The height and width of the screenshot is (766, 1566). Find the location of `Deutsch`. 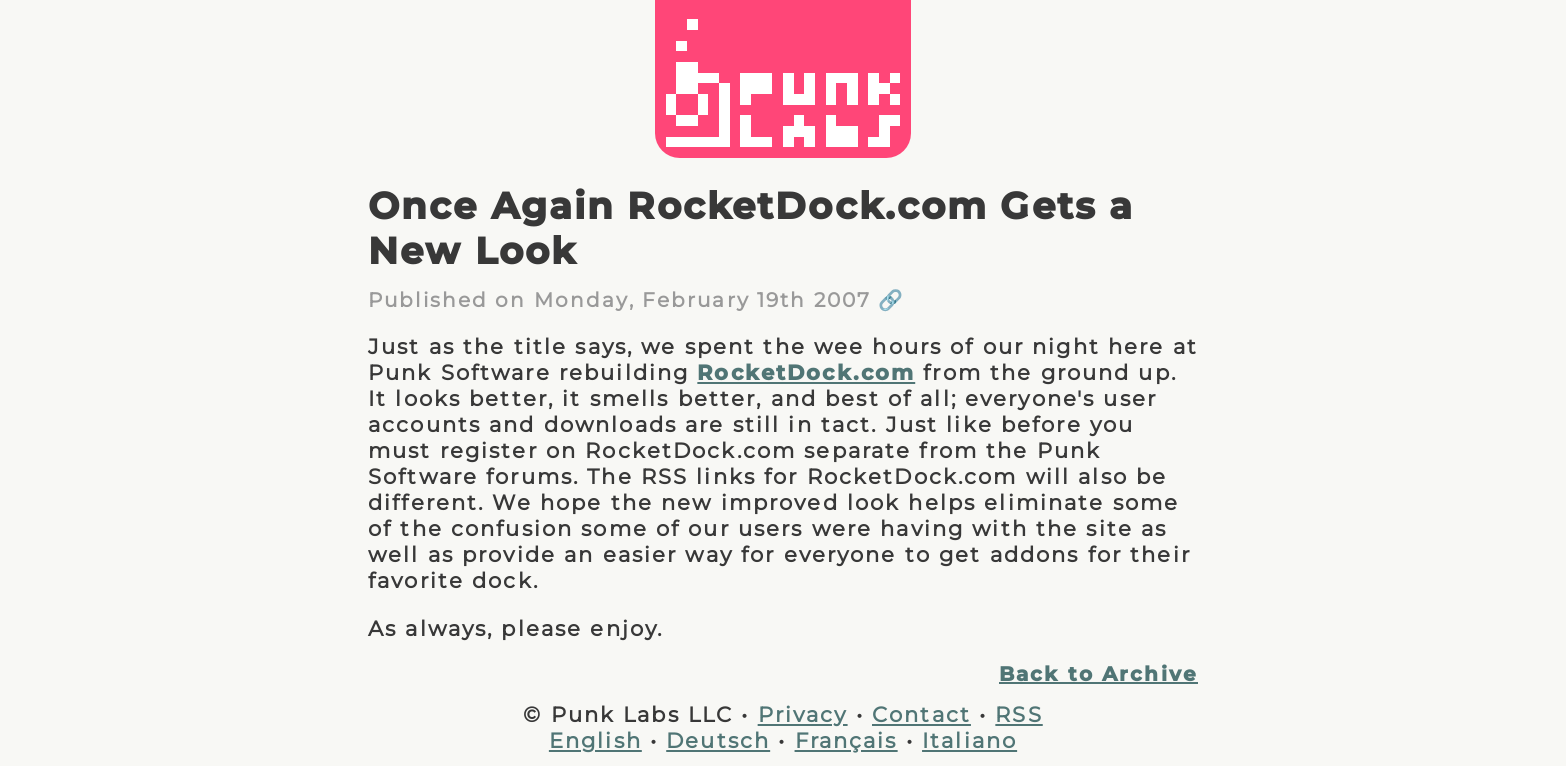

Deutsch is located at coordinates (718, 740).